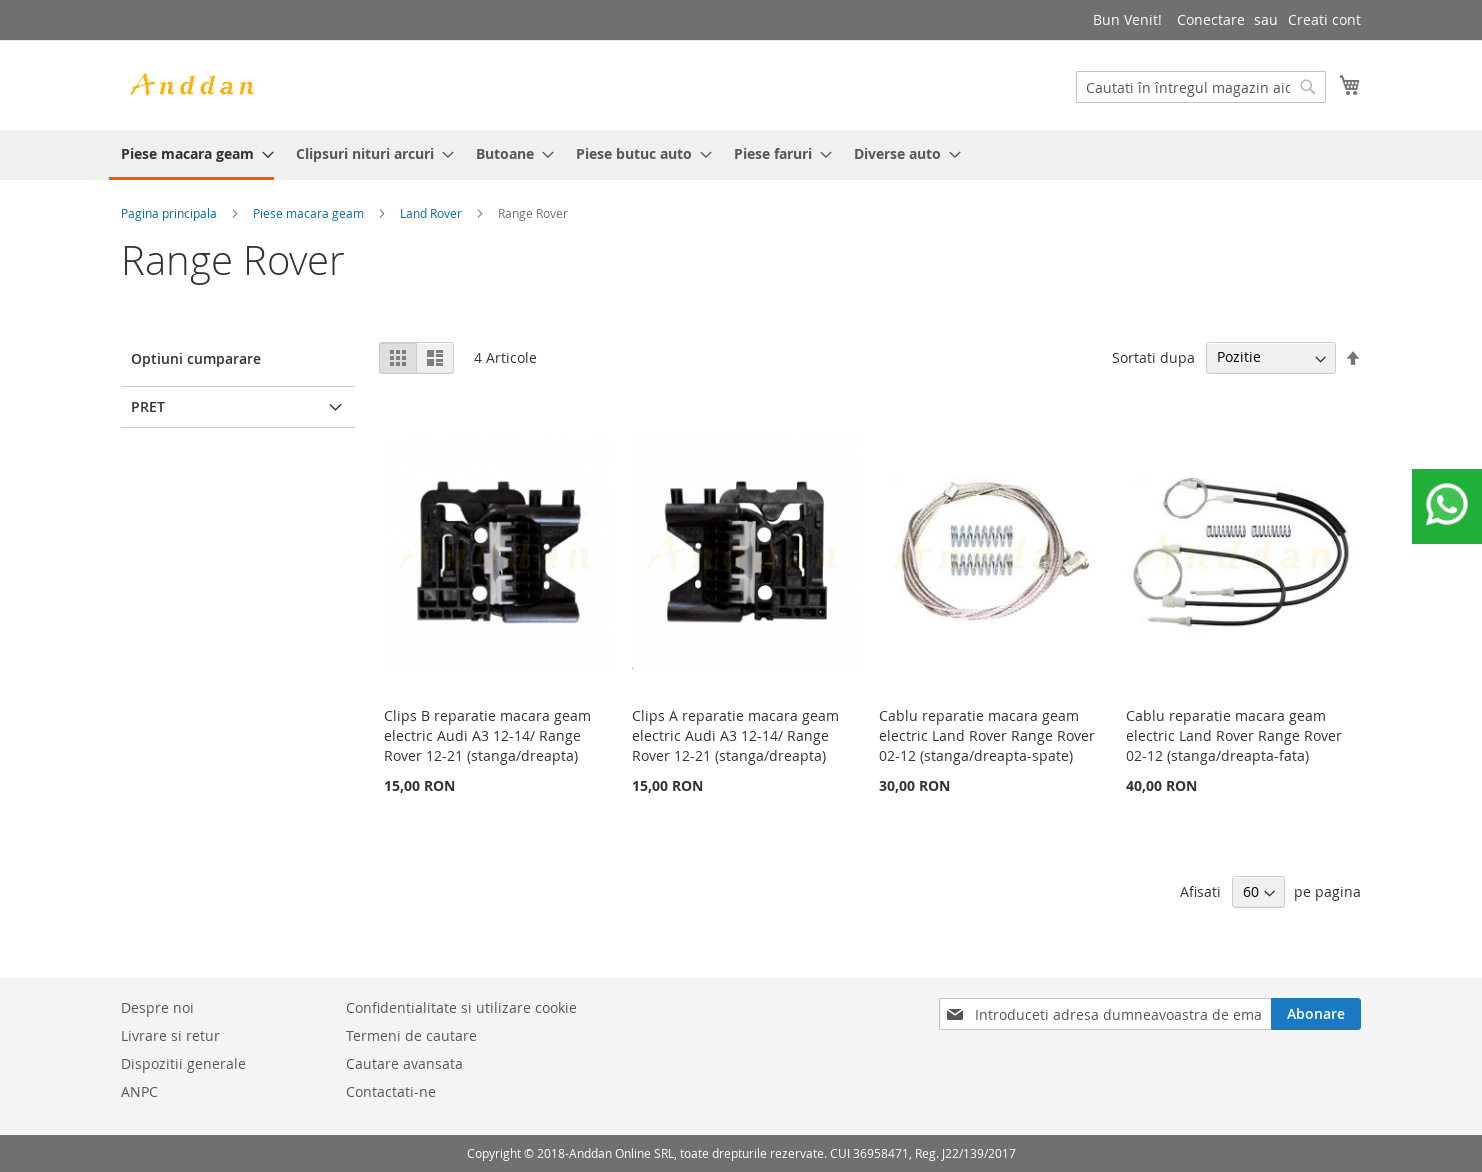  What do you see at coordinates (741, 155) in the screenshot?
I see `[menu]` at bounding box center [741, 155].